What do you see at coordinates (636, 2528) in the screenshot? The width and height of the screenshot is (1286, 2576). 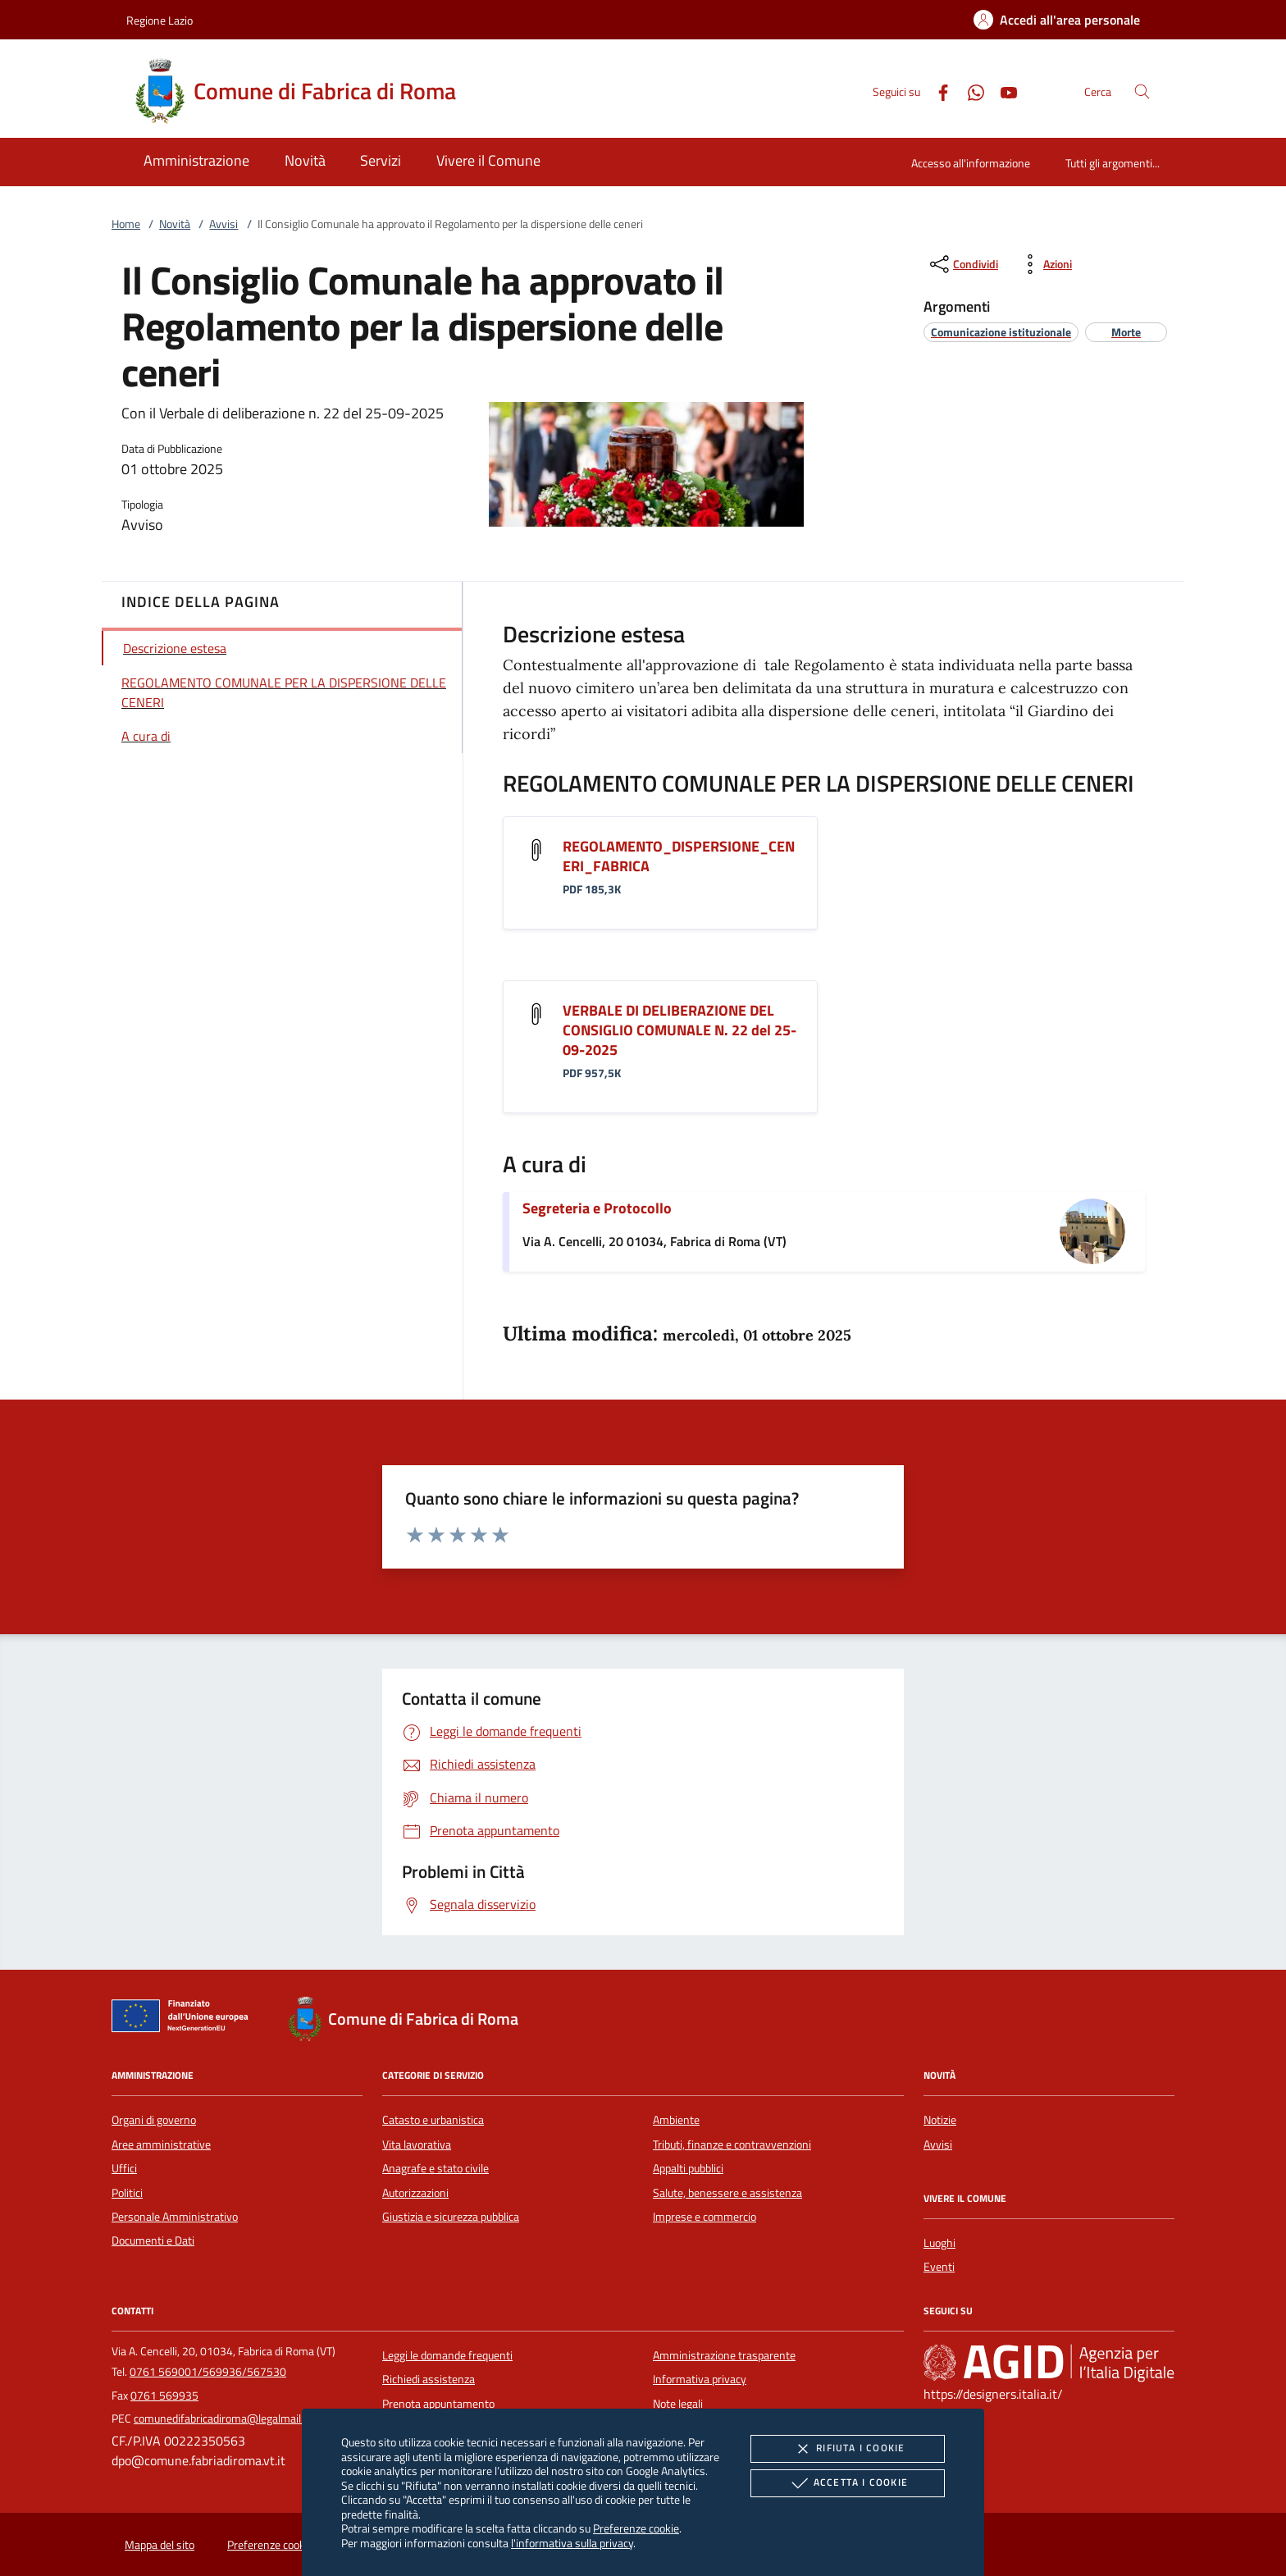 I see `Preferenze cookie` at bounding box center [636, 2528].